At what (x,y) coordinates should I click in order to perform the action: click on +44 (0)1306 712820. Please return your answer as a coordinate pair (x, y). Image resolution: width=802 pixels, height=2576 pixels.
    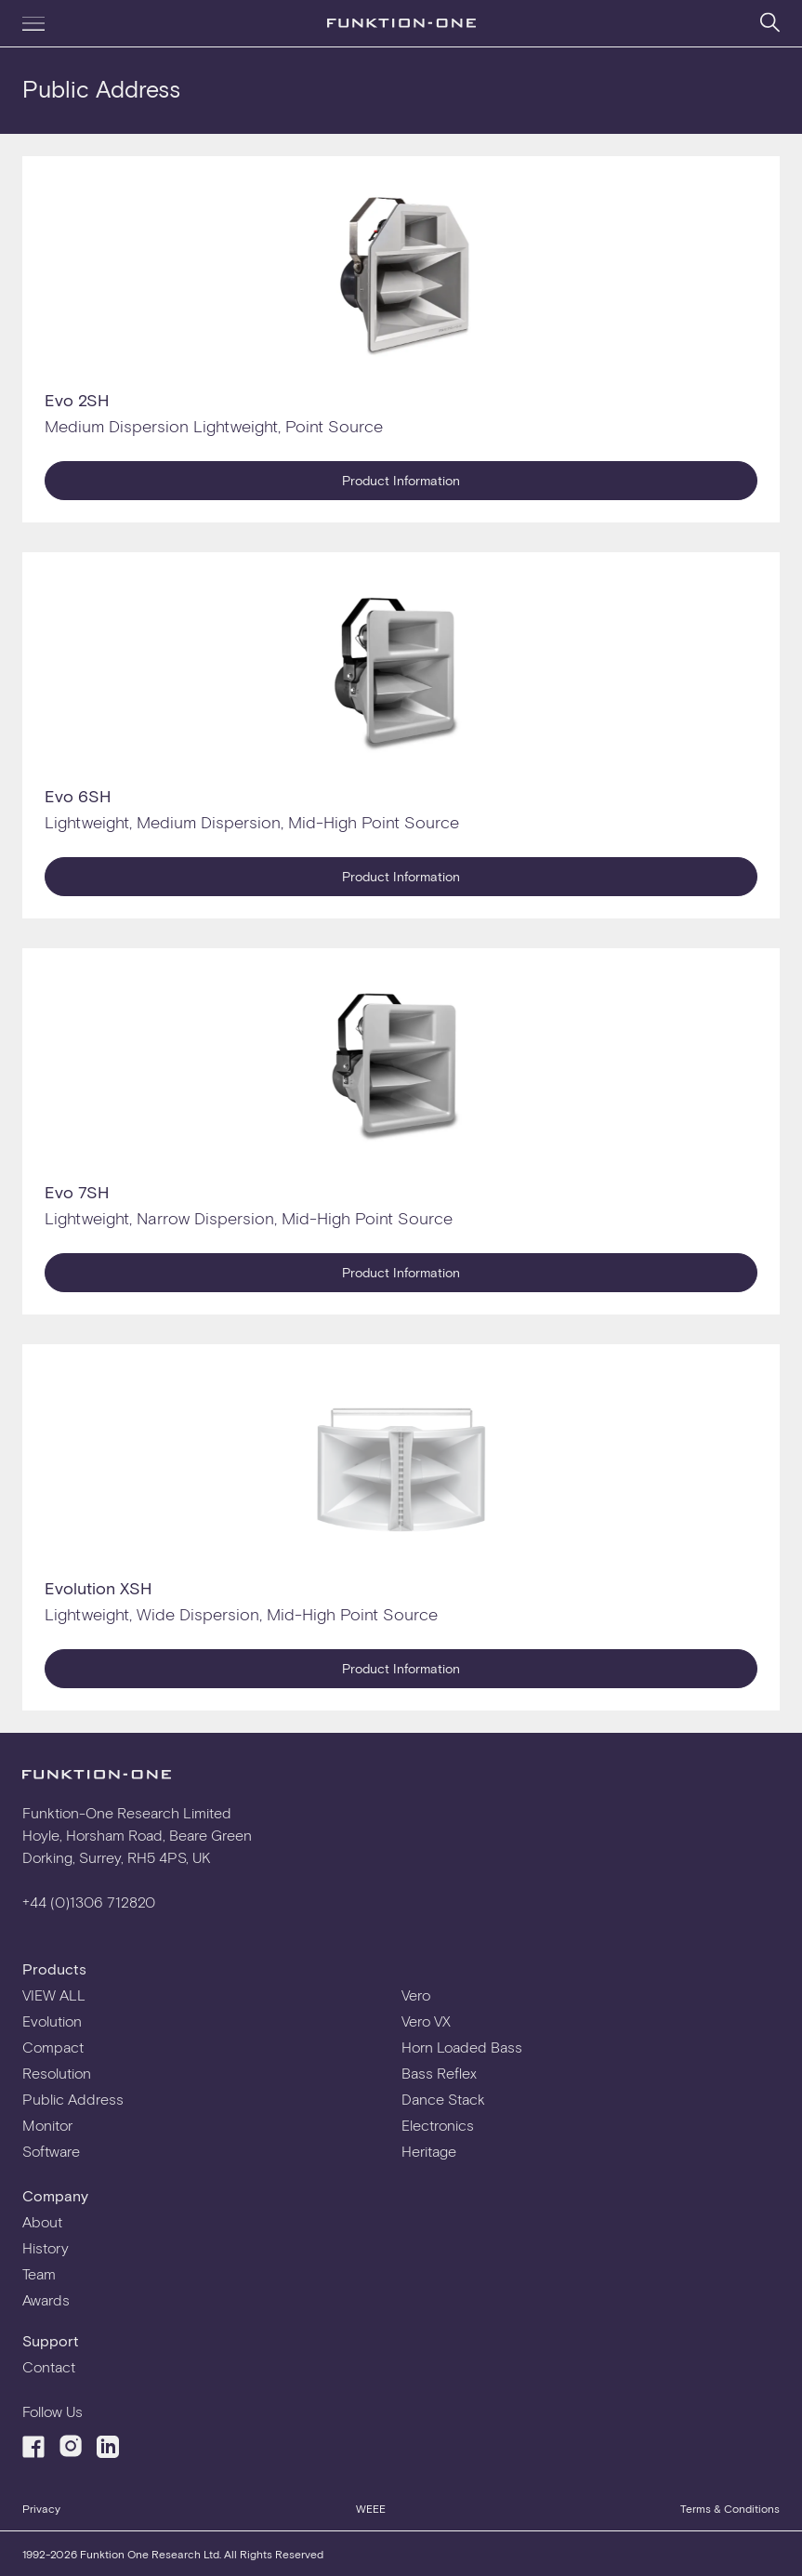
    Looking at the image, I should click on (88, 1901).